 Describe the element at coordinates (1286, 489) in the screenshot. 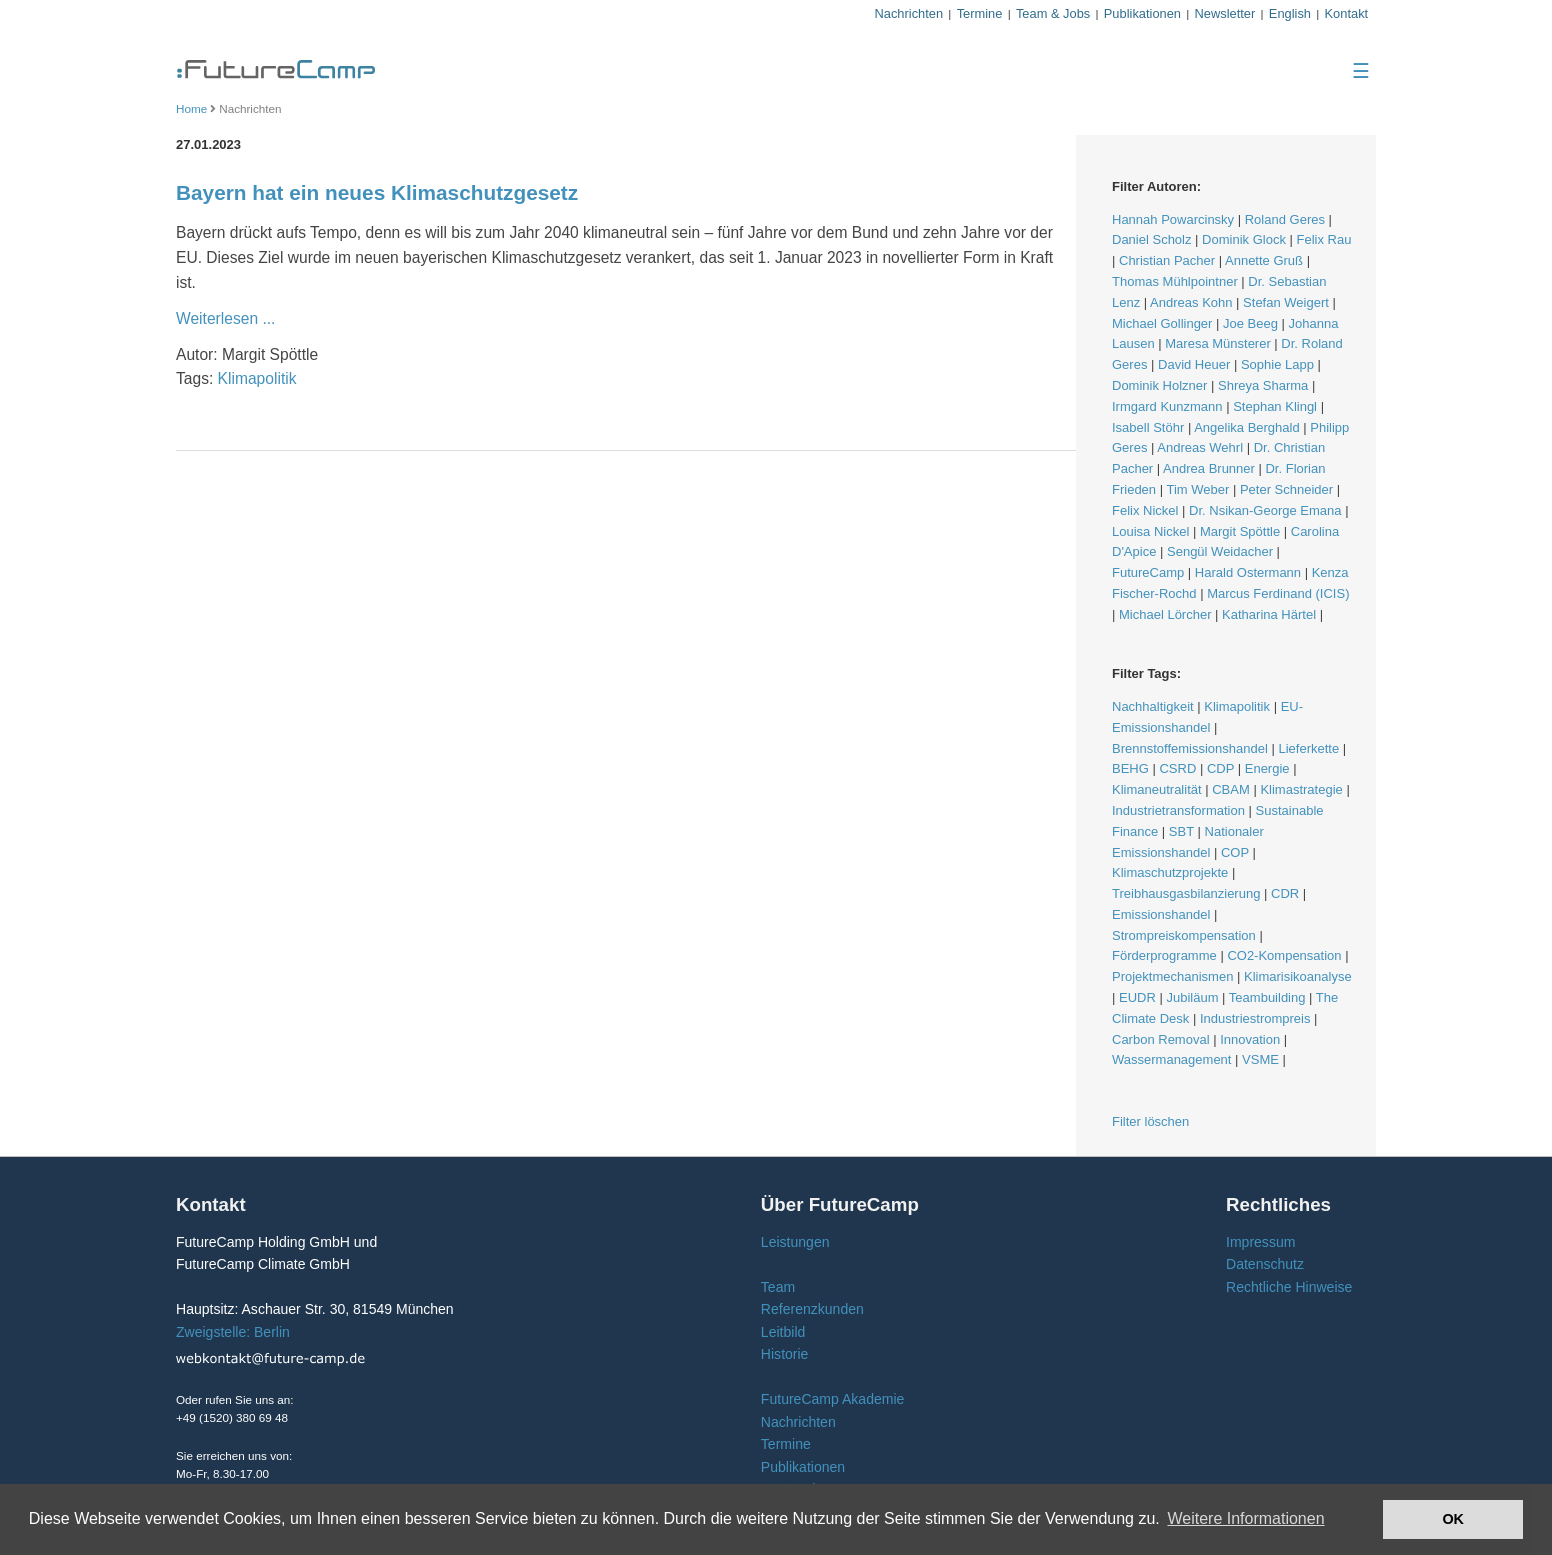

I see `Peter Schneider` at that location.